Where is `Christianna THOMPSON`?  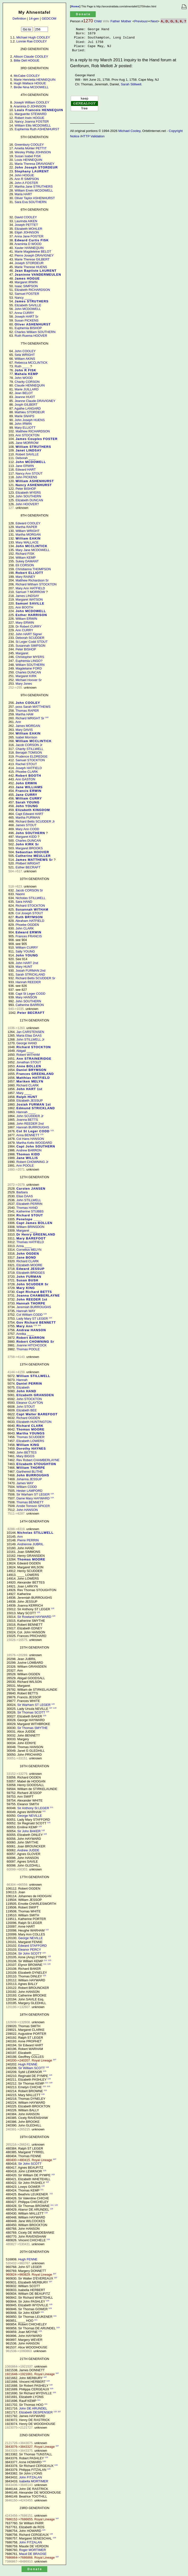 Christianna THOMPSON is located at coordinates (33, 569).